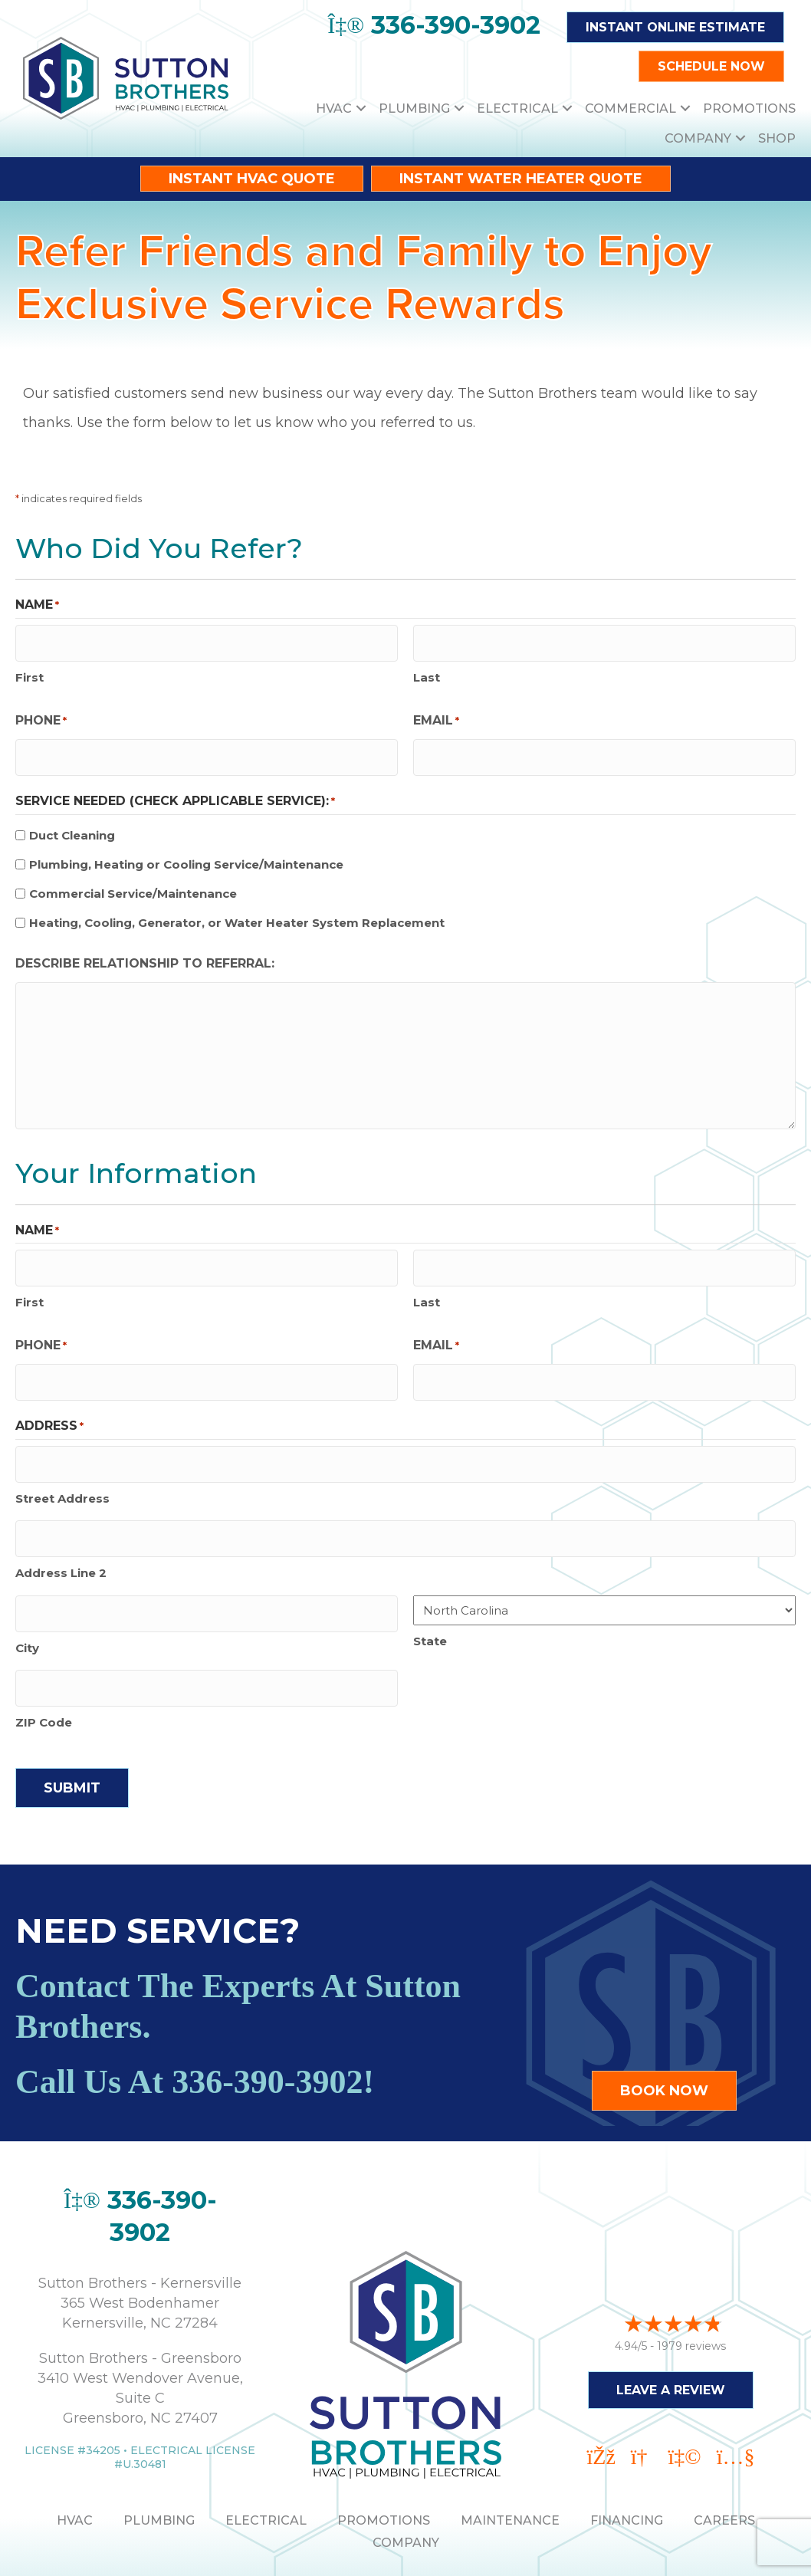 Image resolution: width=811 pixels, height=2576 pixels. What do you see at coordinates (159, 2467) in the screenshot?
I see `PLUMBING` at bounding box center [159, 2467].